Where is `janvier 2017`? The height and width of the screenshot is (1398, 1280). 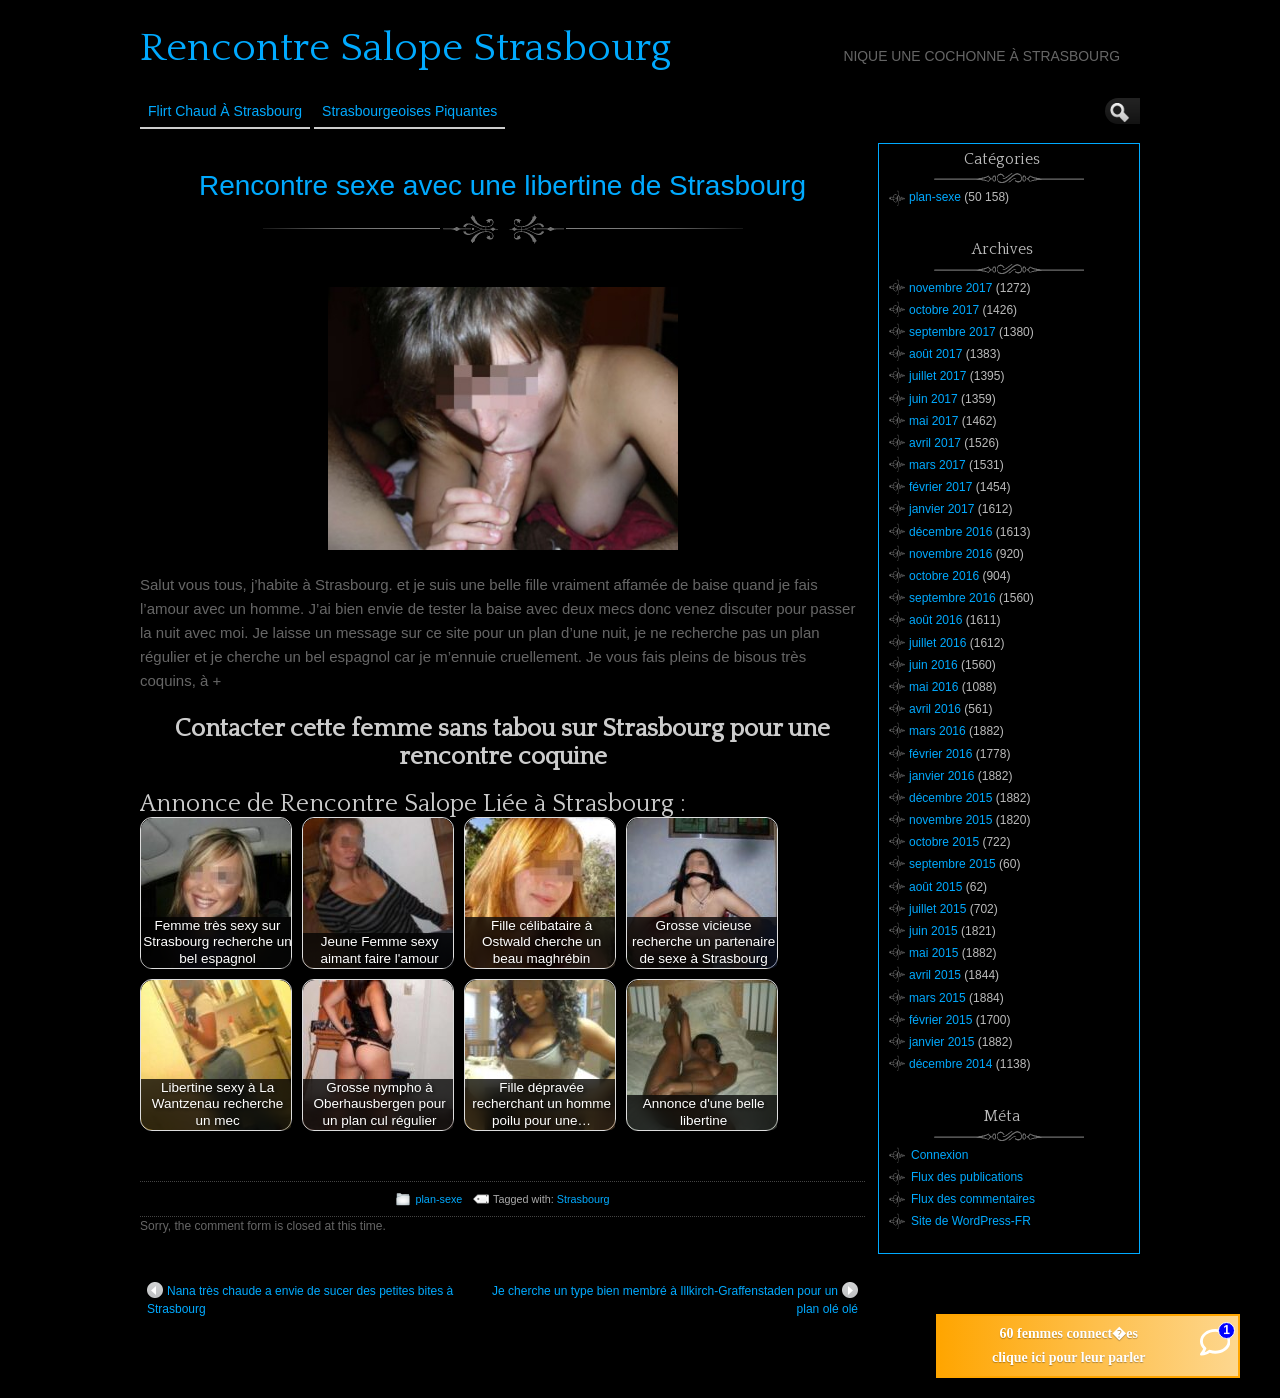 janvier 2017 is located at coordinates (941, 509).